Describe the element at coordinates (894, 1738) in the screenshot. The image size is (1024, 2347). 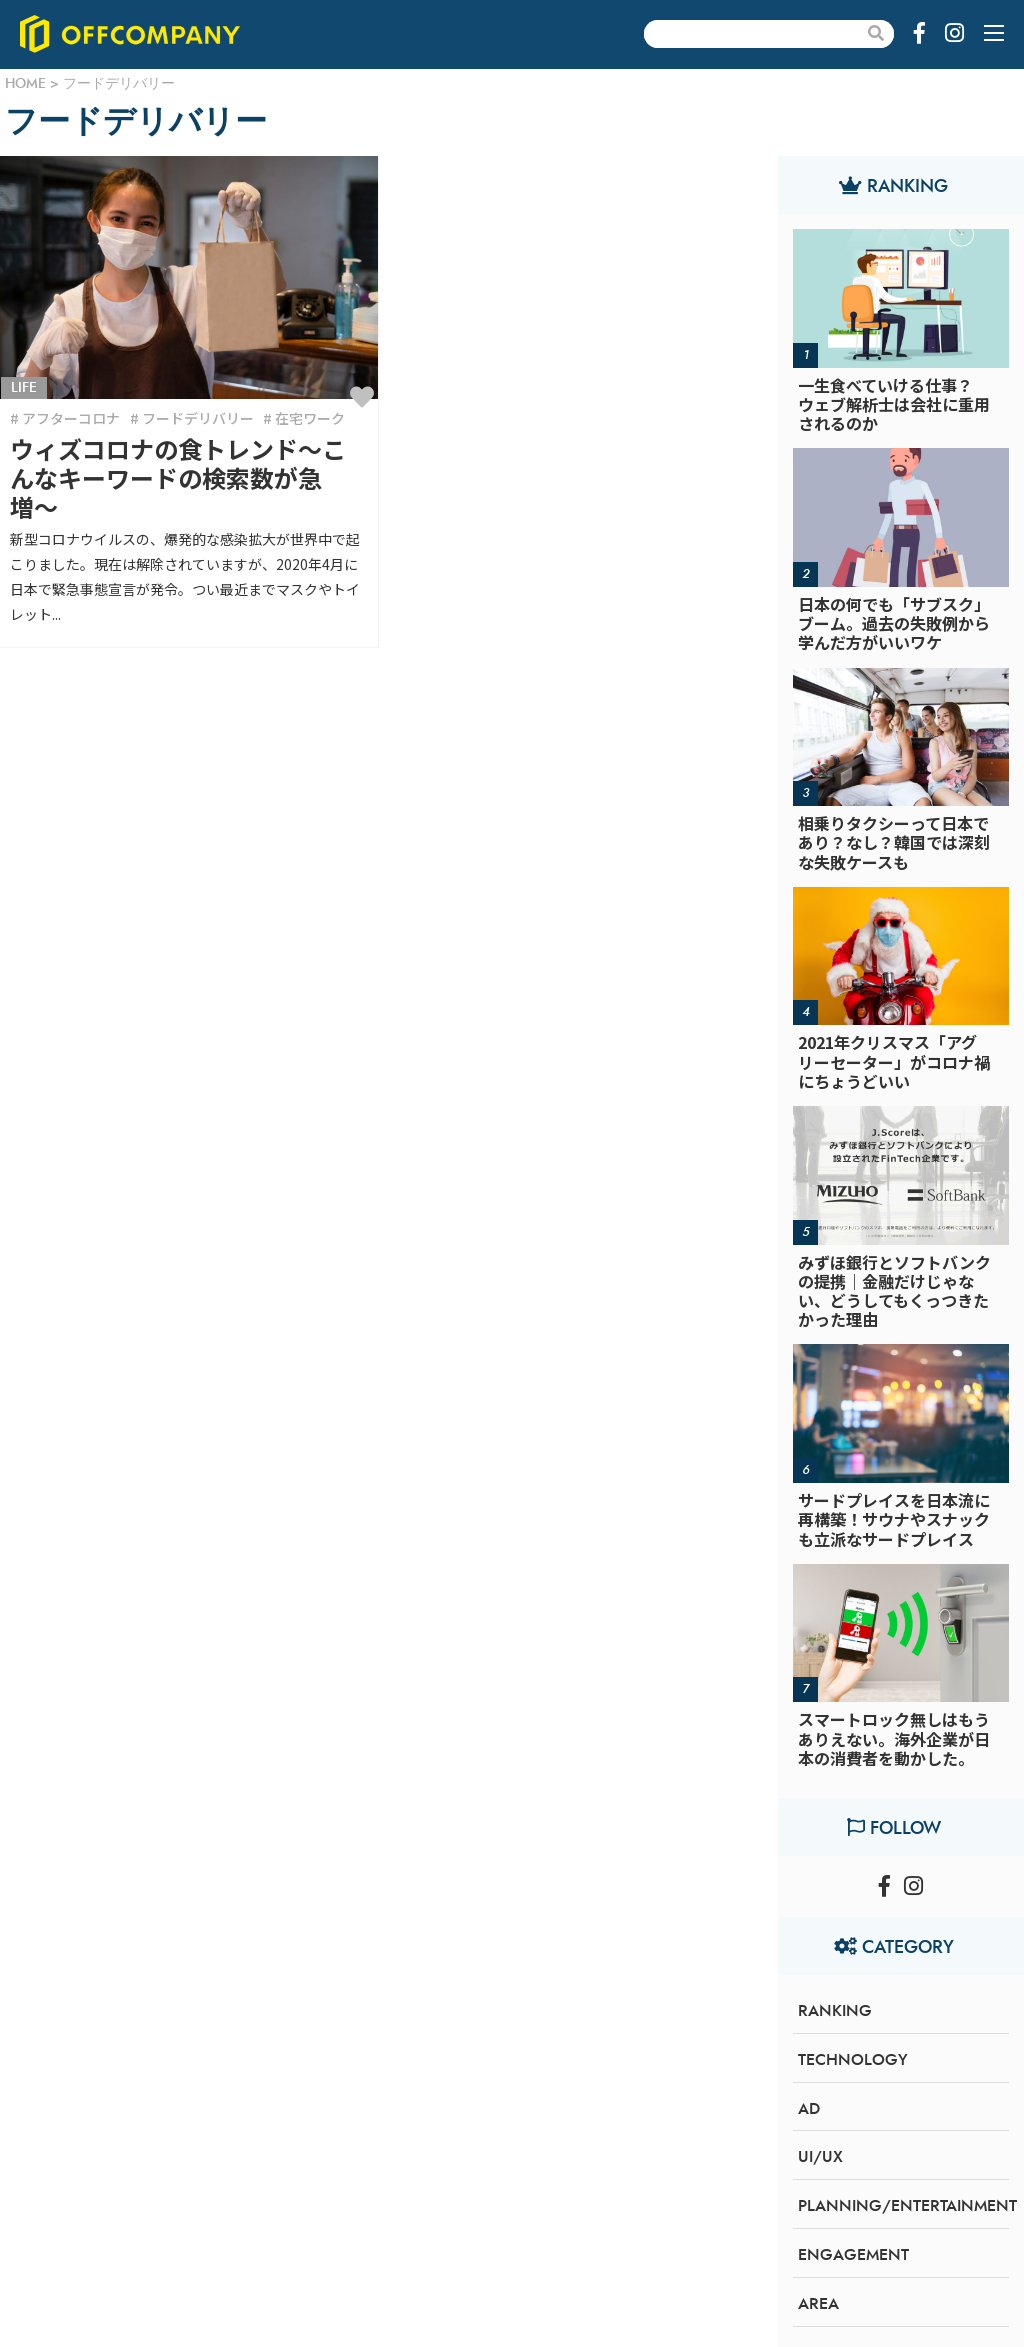
I see `スマートロック無しはもうありえない。海外企業が日本の消費者を動かした。` at that location.